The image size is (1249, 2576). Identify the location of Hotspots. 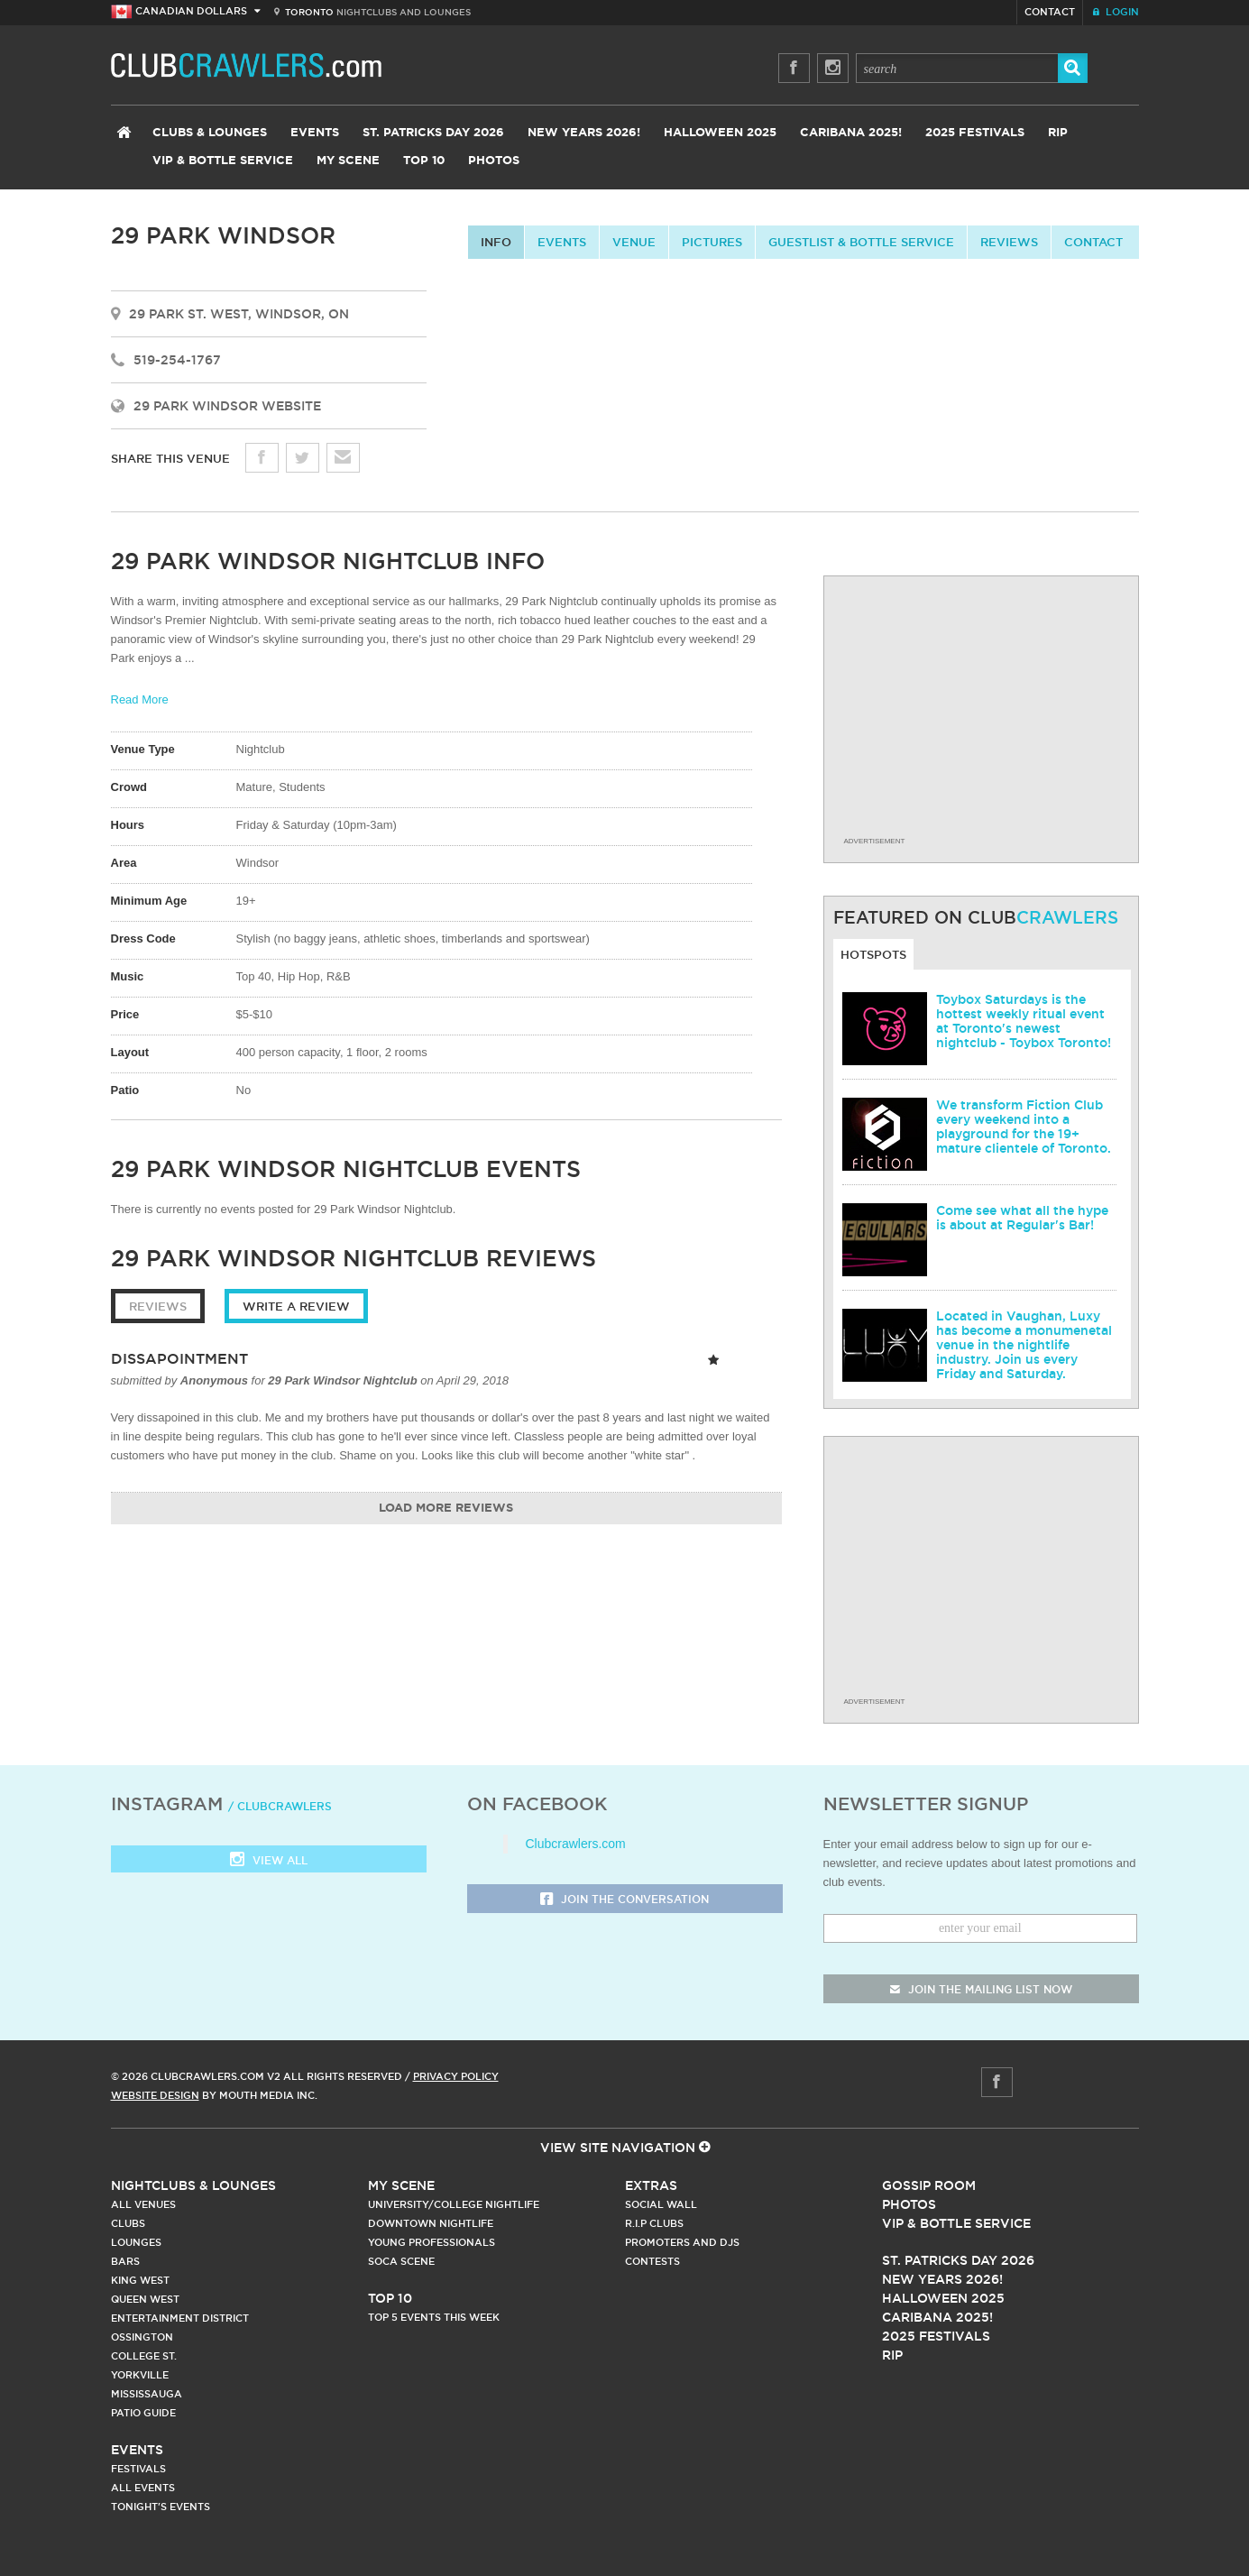
(873, 954).